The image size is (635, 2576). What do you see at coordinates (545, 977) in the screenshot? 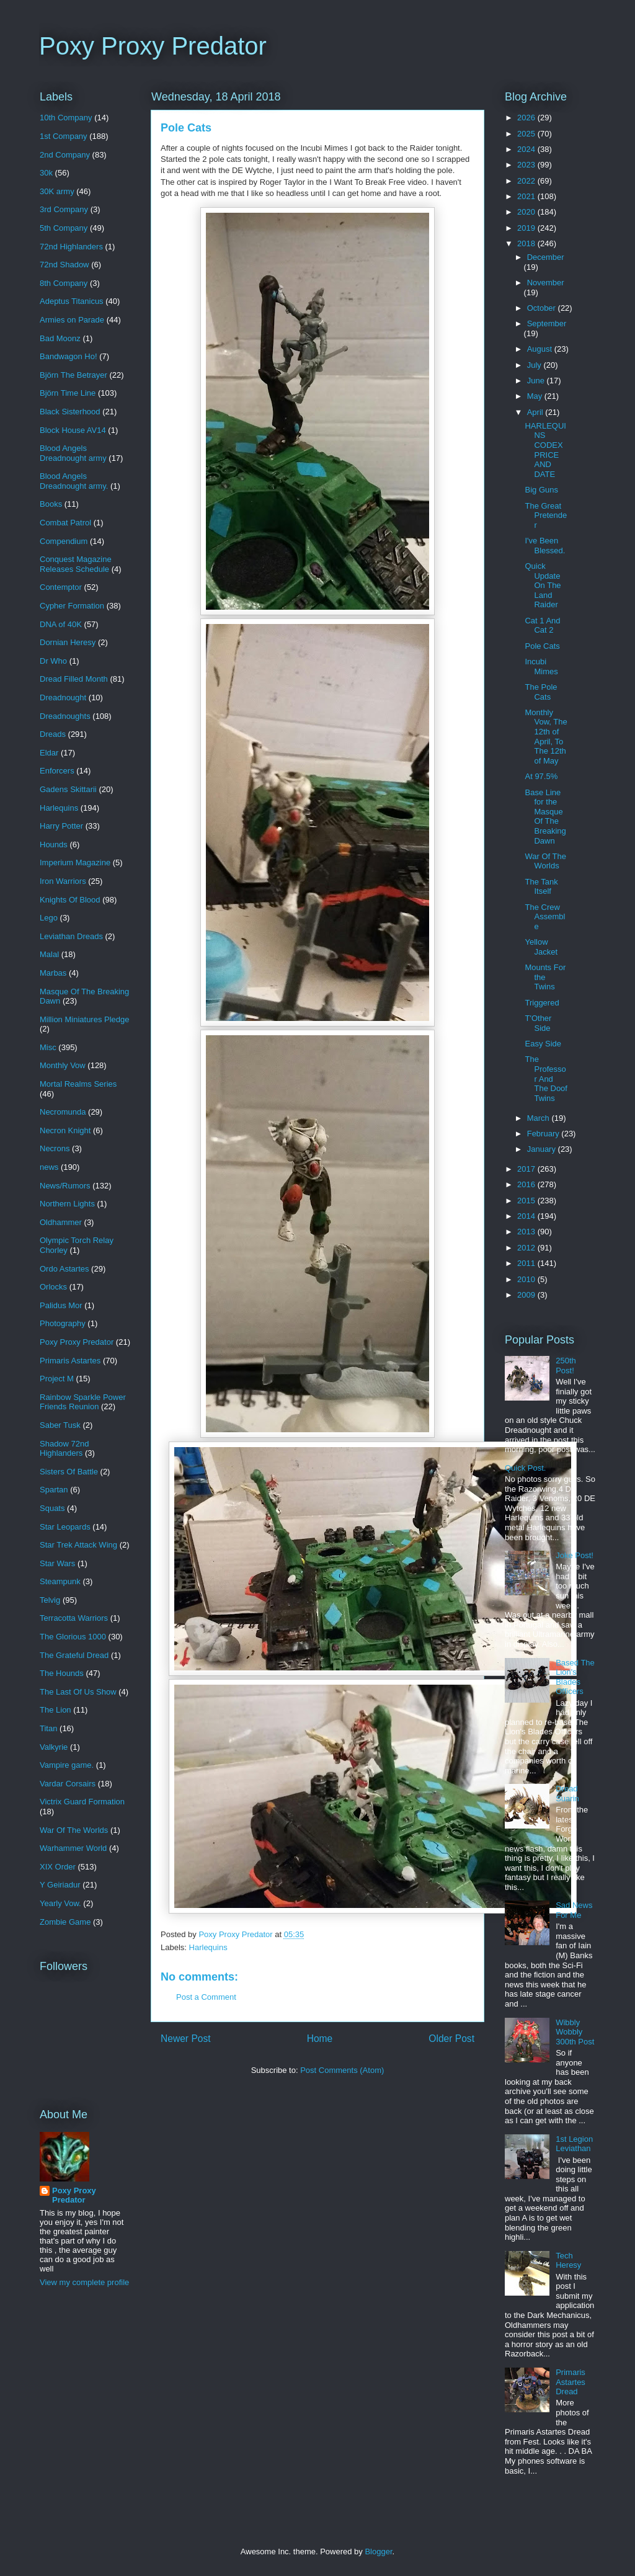
I see `Mounts For the Twins` at bounding box center [545, 977].